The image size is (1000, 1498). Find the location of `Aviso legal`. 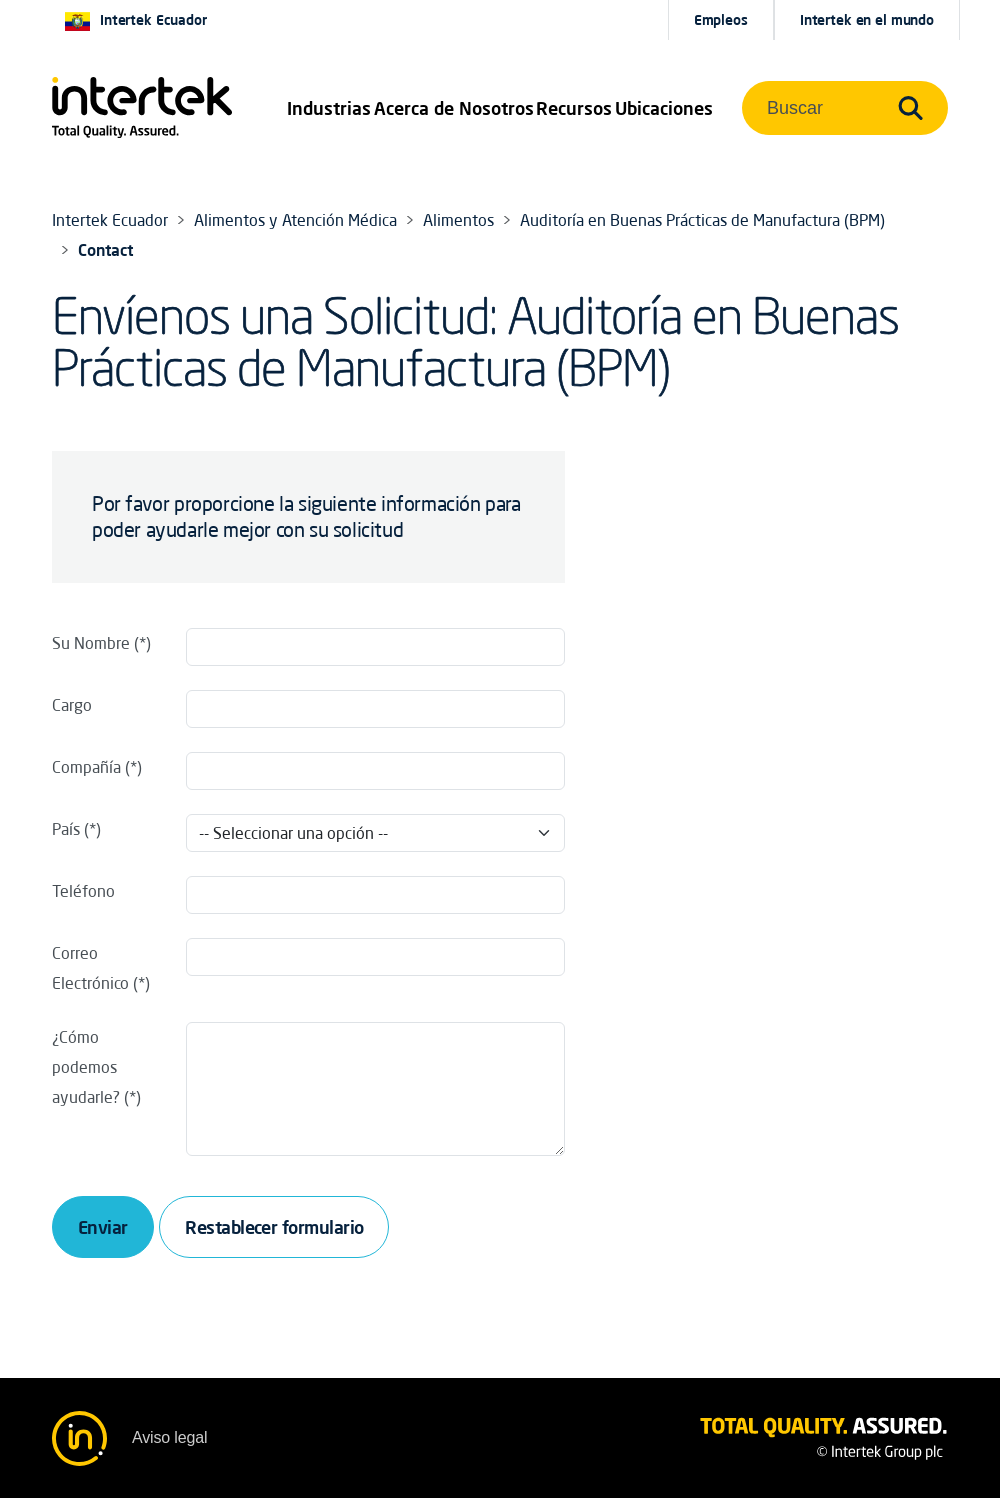

Aviso legal is located at coordinates (169, 1437).